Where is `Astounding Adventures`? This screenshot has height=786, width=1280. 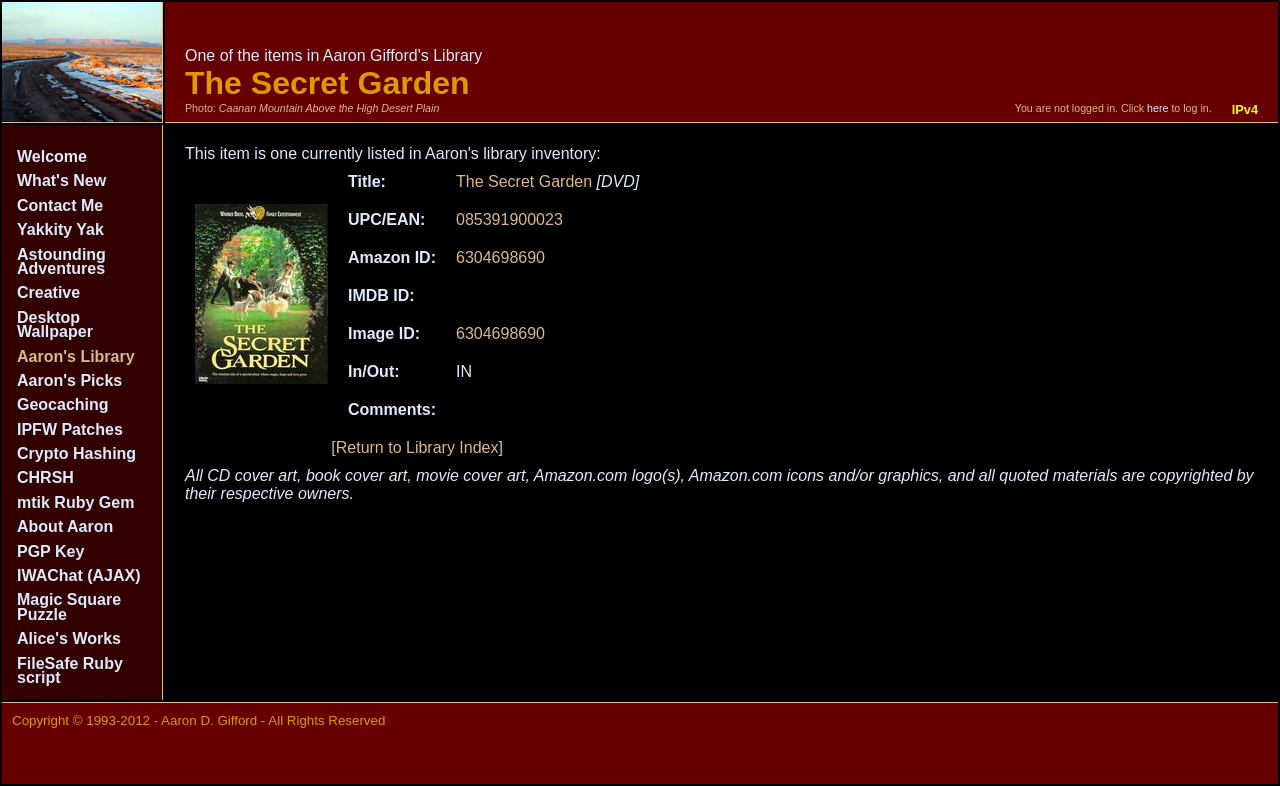 Astounding Adventures is located at coordinates (61, 261).